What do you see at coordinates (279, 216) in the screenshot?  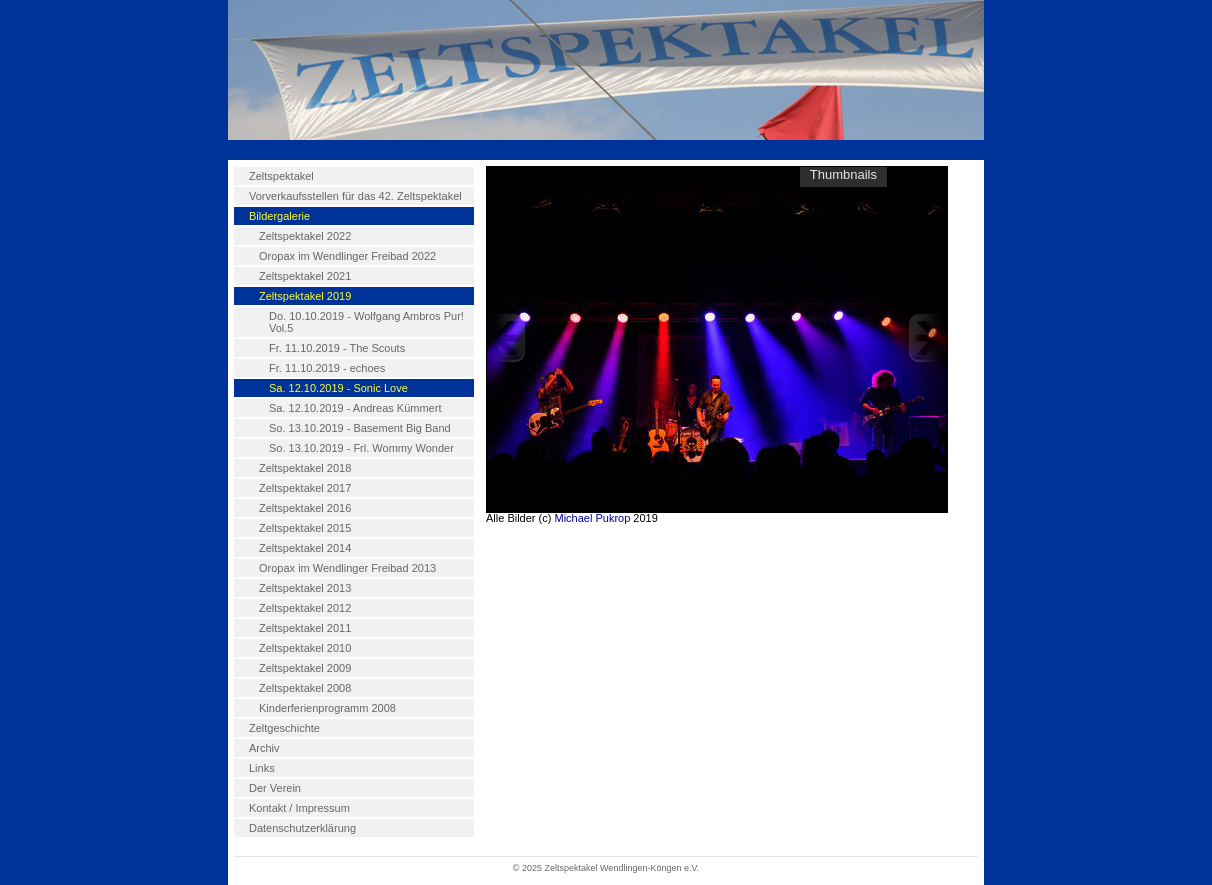 I see `Bildergalerie` at bounding box center [279, 216].